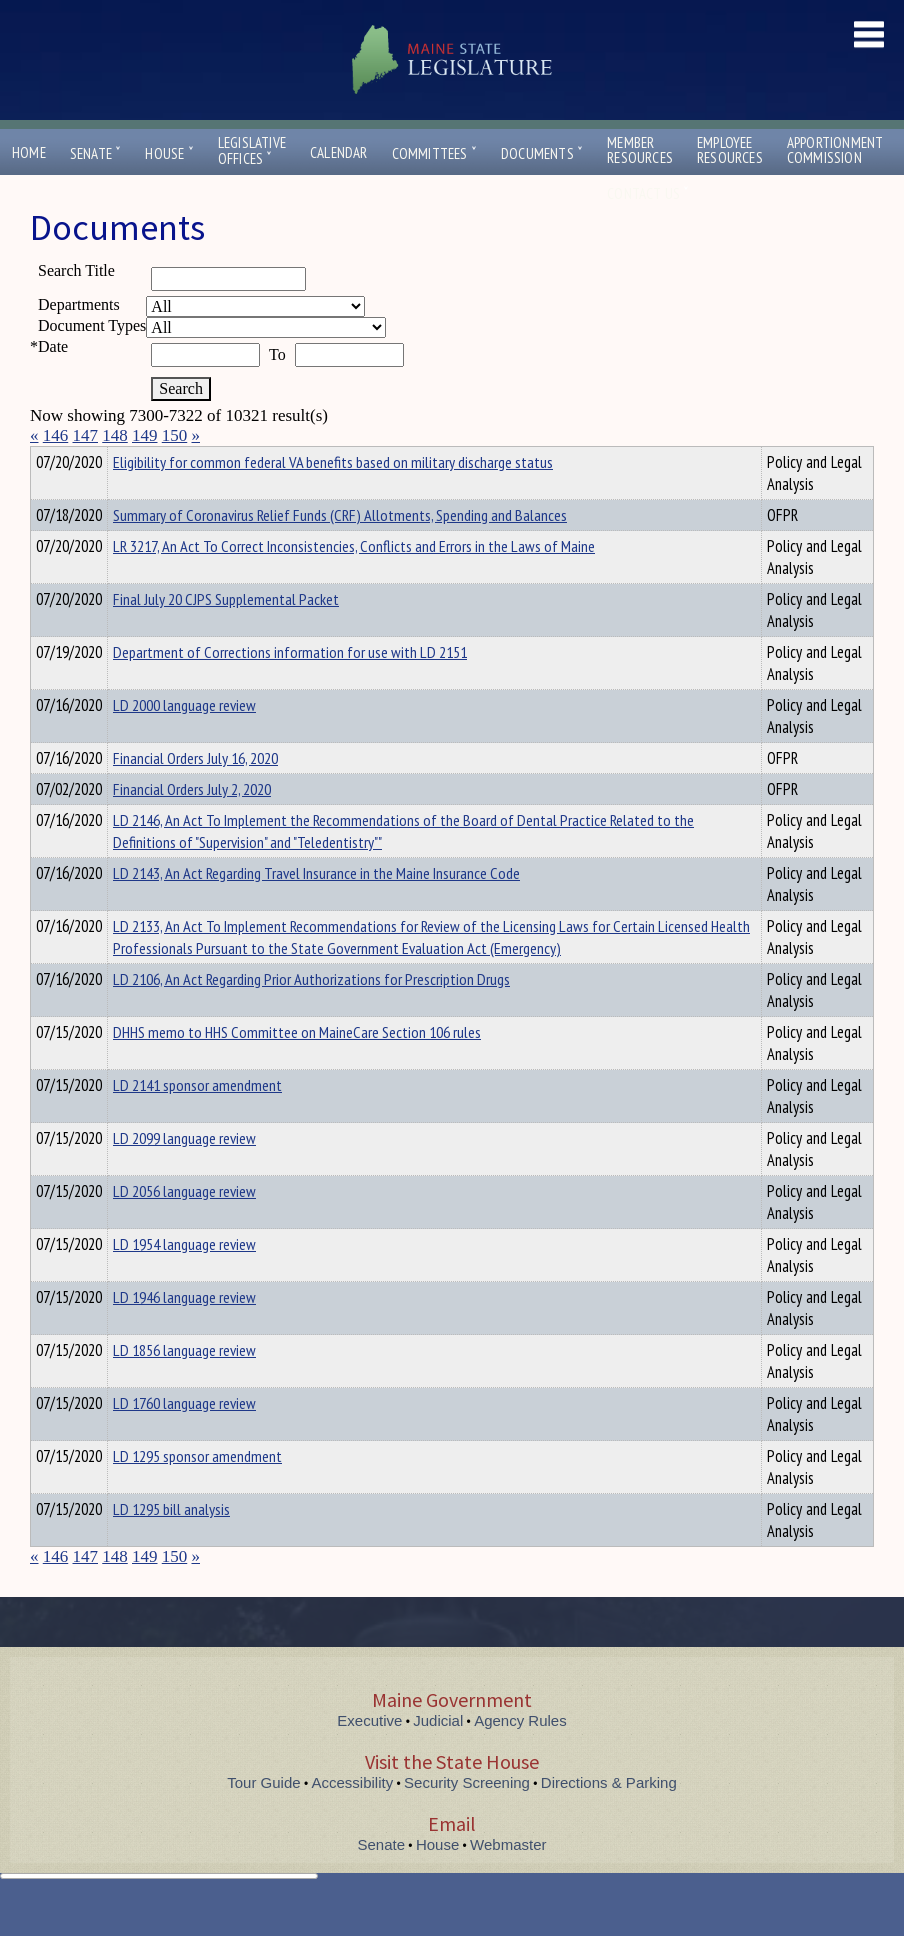 Image resolution: width=904 pixels, height=1936 pixels. What do you see at coordinates (542, 153) in the screenshot?
I see `Documents` at bounding box center [542, 153].